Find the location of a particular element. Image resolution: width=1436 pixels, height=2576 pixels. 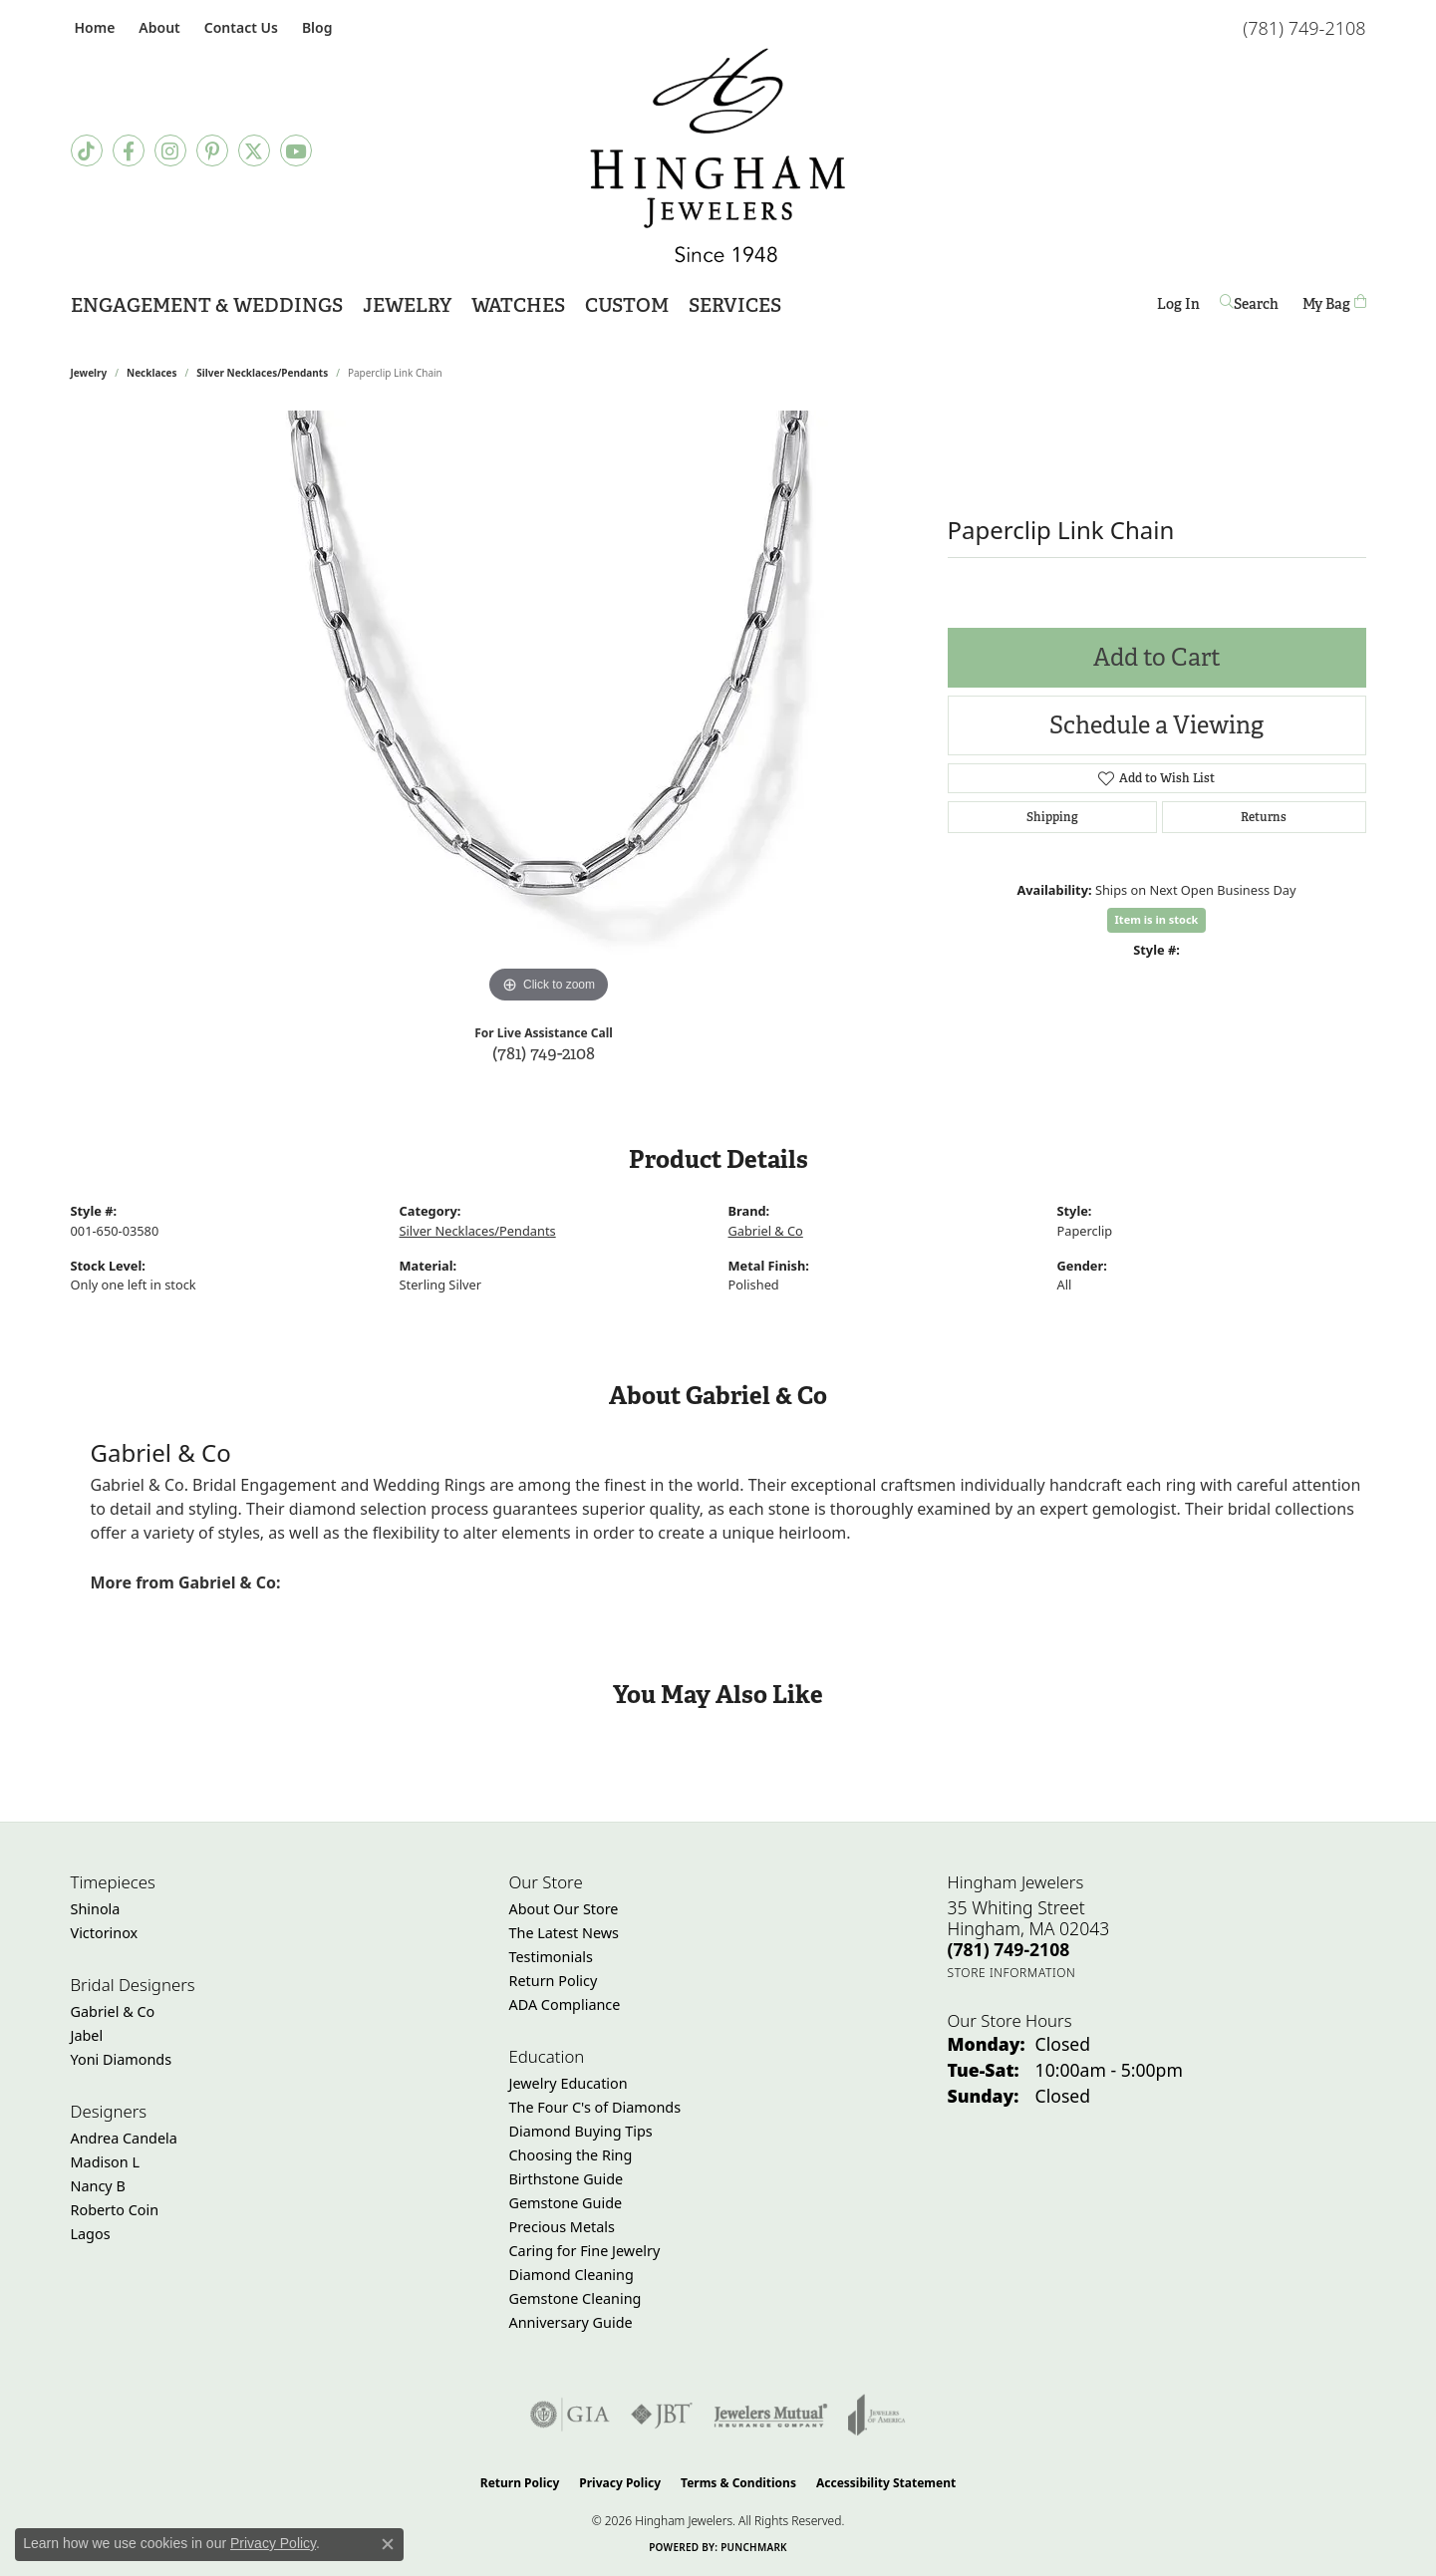

Terms & Conditions is located at coordinates (738, 2482).